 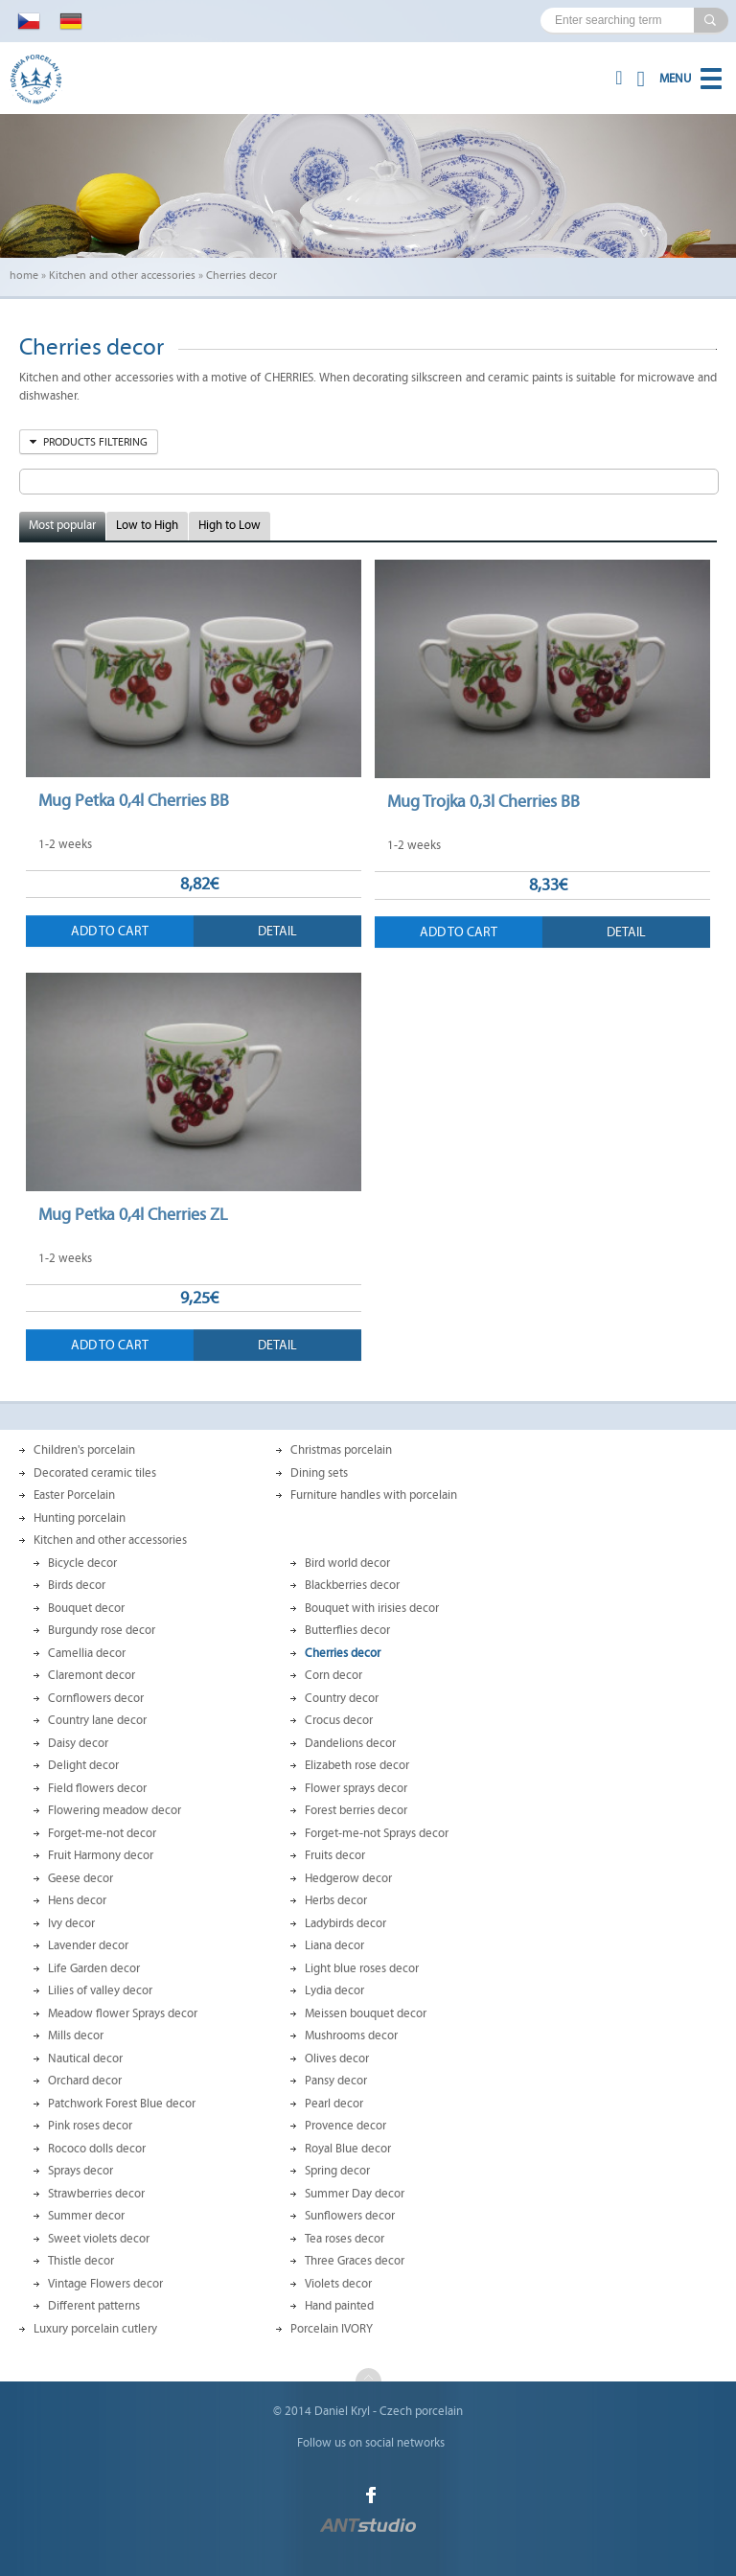 What do you see at coordinates (344, 2238) in the screenshot?
I see `Tea roses decor` at bounding box center [344, 2238].